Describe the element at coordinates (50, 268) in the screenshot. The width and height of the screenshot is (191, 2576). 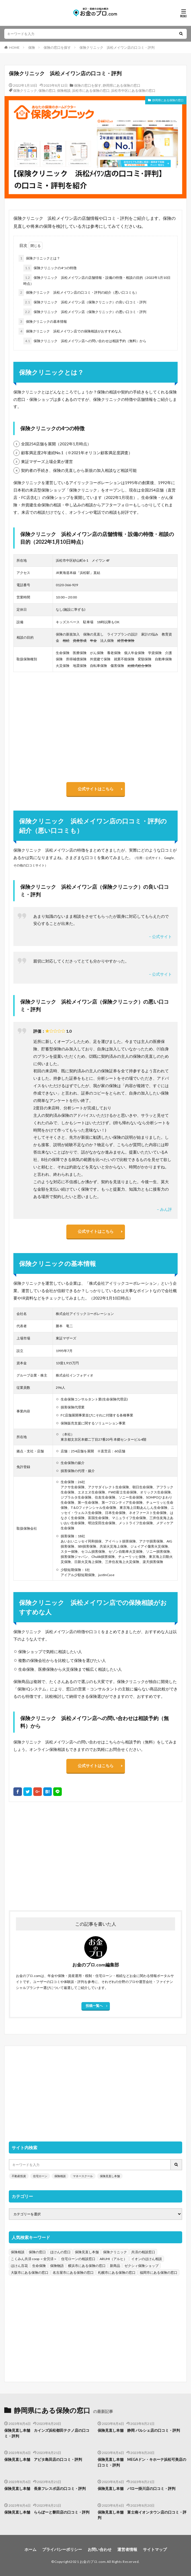
I see `保険クリニックの4つの特徴` at that location.